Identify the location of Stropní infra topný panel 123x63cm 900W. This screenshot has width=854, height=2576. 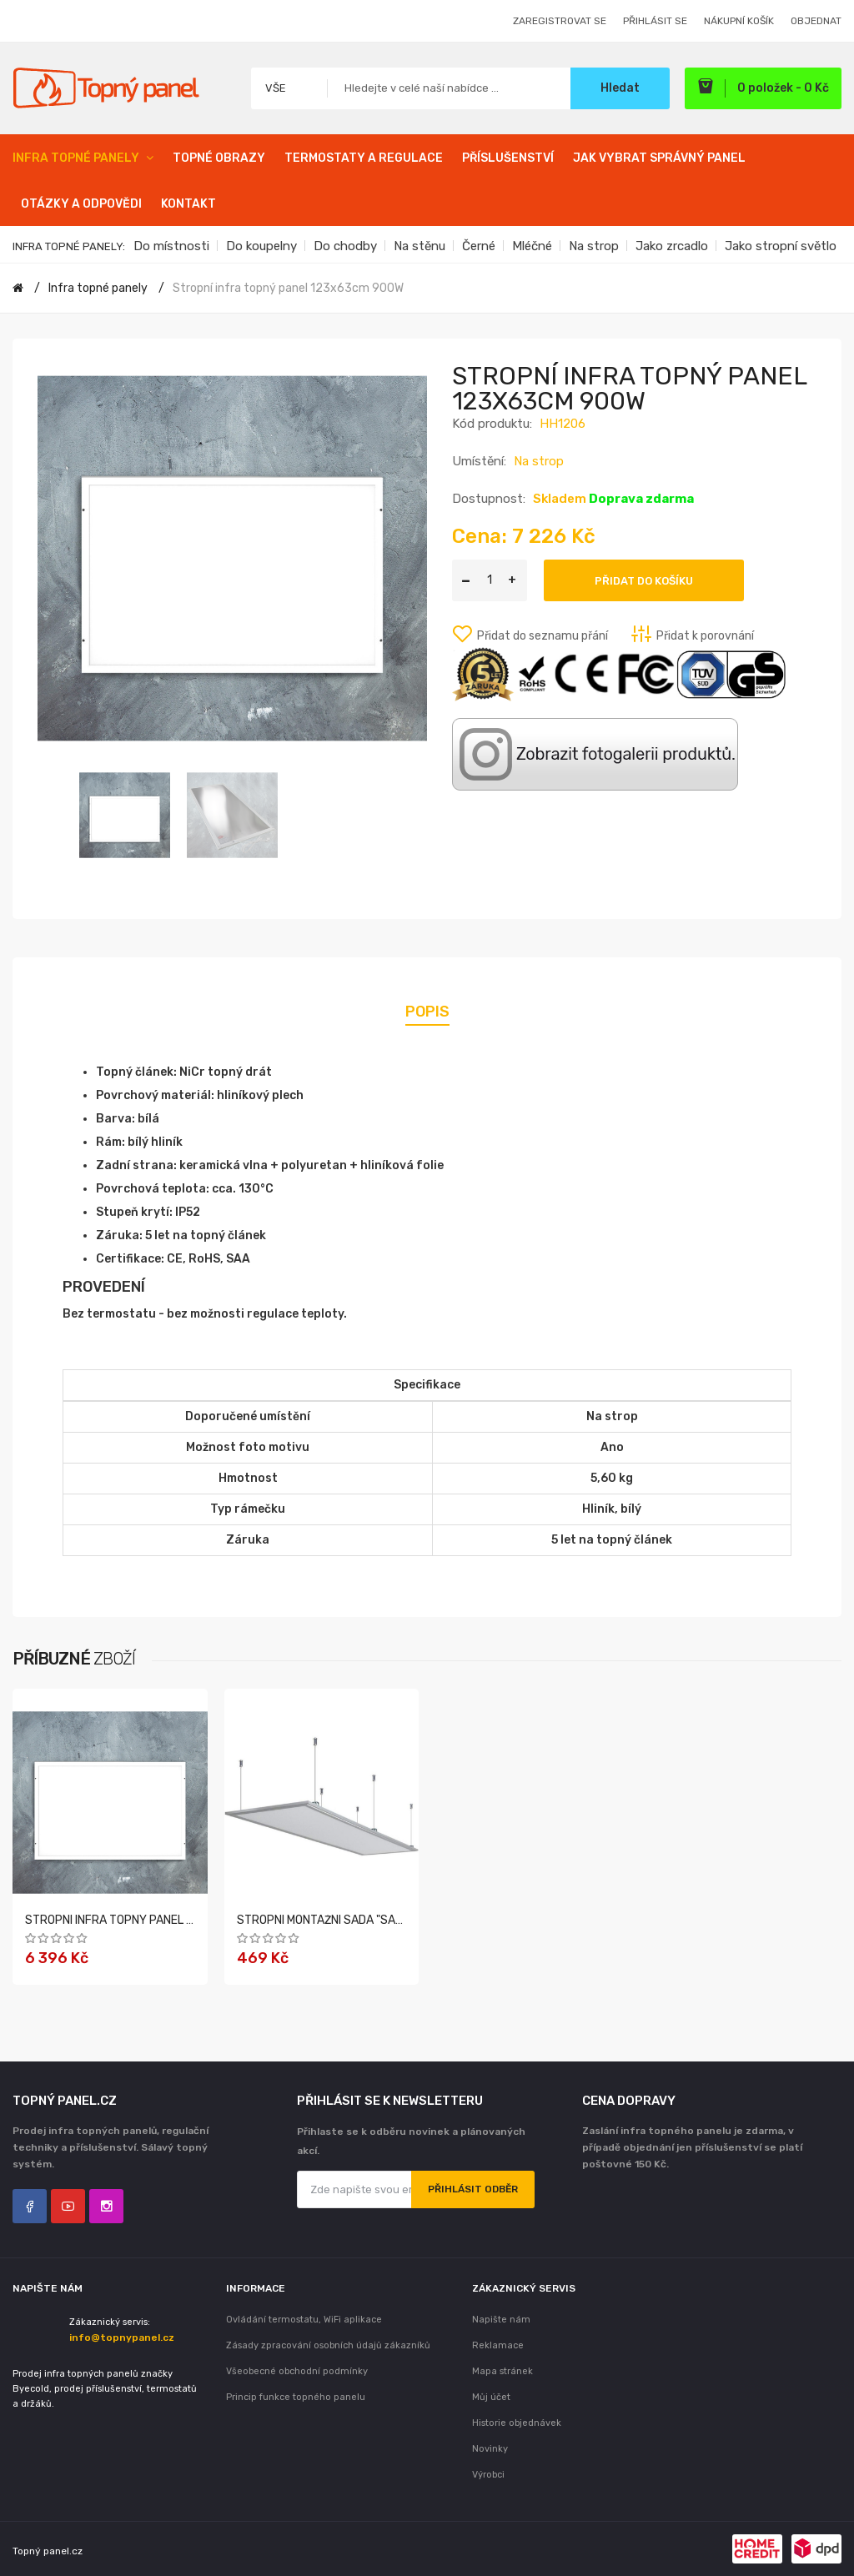
(288, 288).